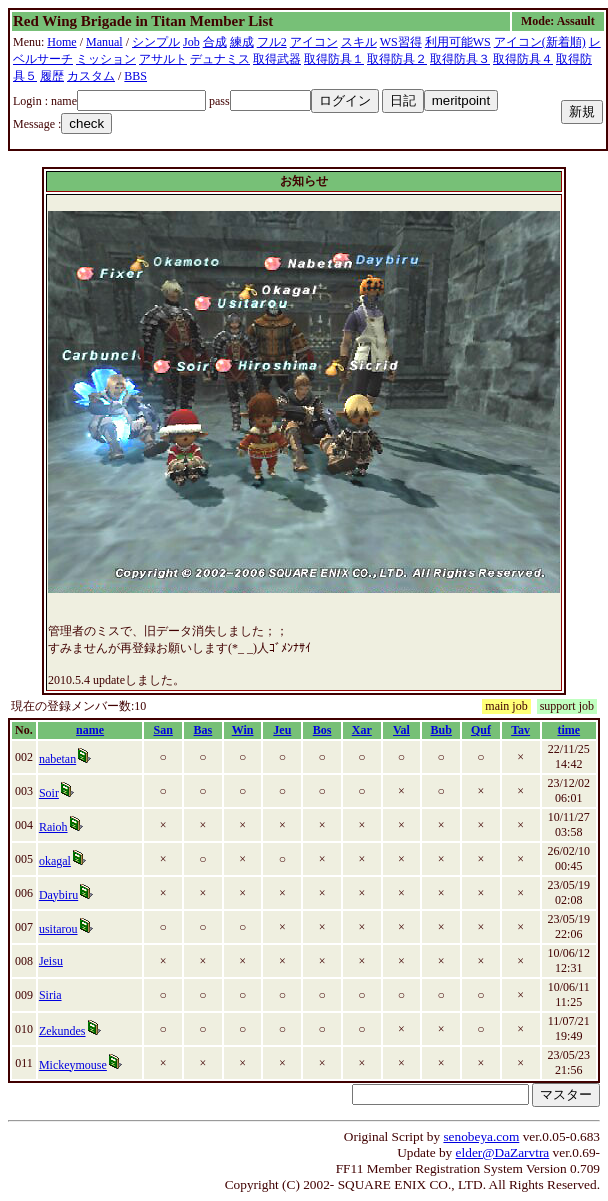  Describe the element at coordinates (53, 827) in the screenshot. I see `Raioh` at that location.